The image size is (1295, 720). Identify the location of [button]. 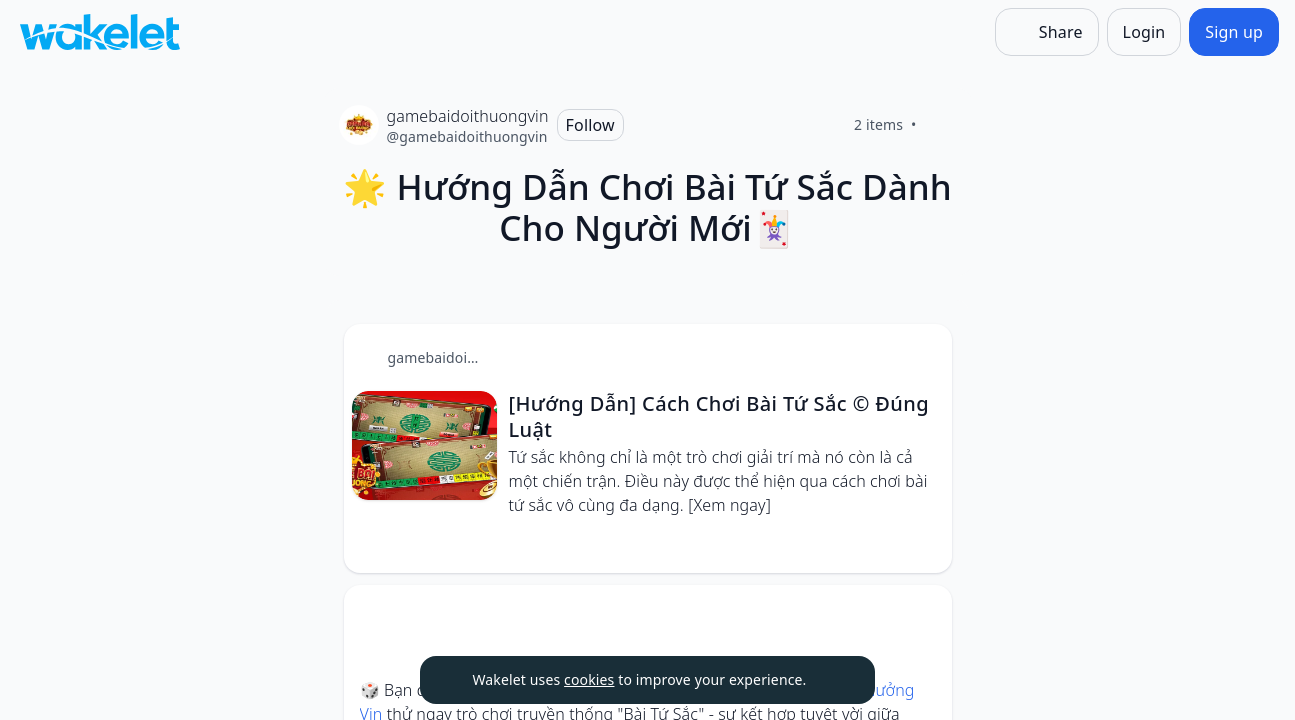
(920, 357).